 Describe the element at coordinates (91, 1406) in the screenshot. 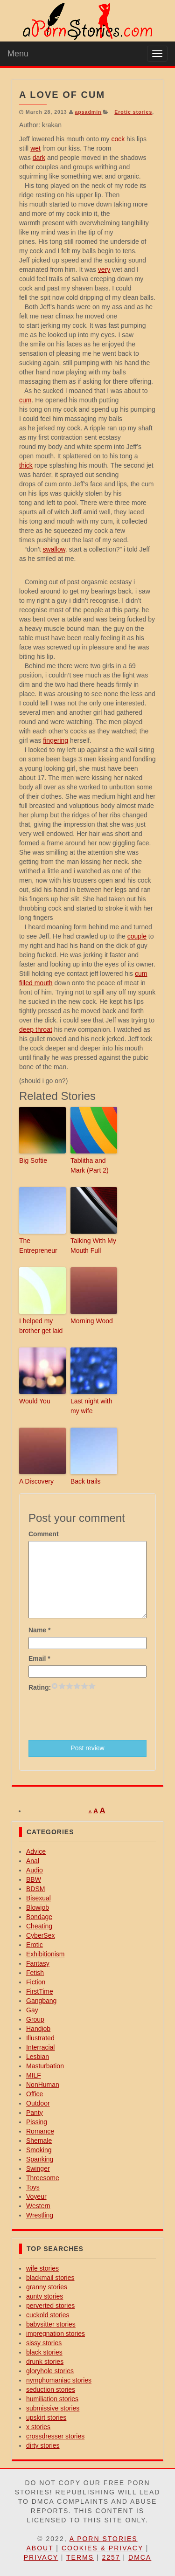

I see `Last night with my wife` at that location.